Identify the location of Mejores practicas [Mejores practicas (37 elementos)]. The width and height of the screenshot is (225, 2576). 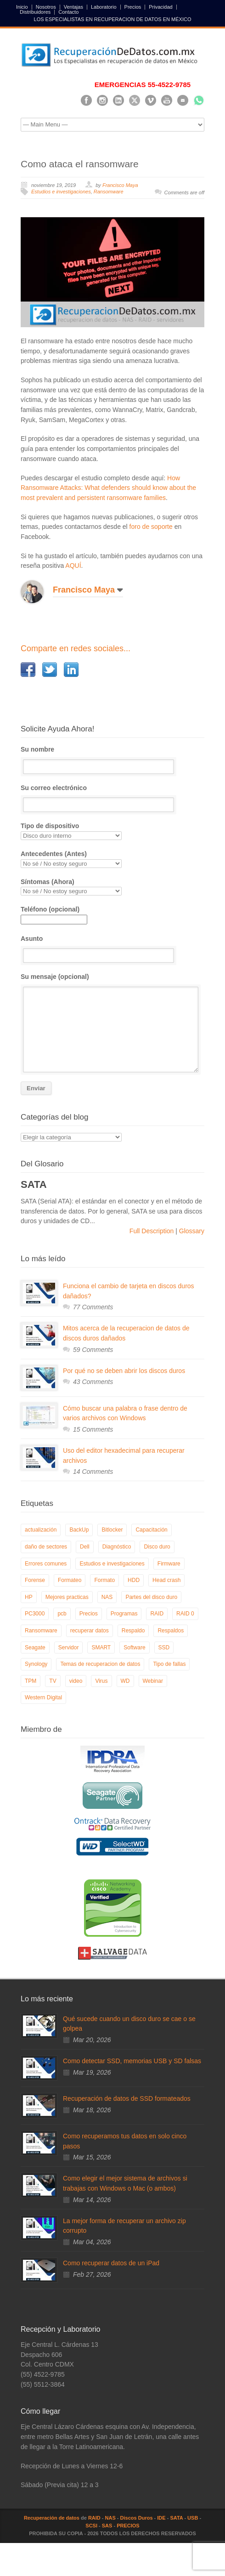
(67, 1597).